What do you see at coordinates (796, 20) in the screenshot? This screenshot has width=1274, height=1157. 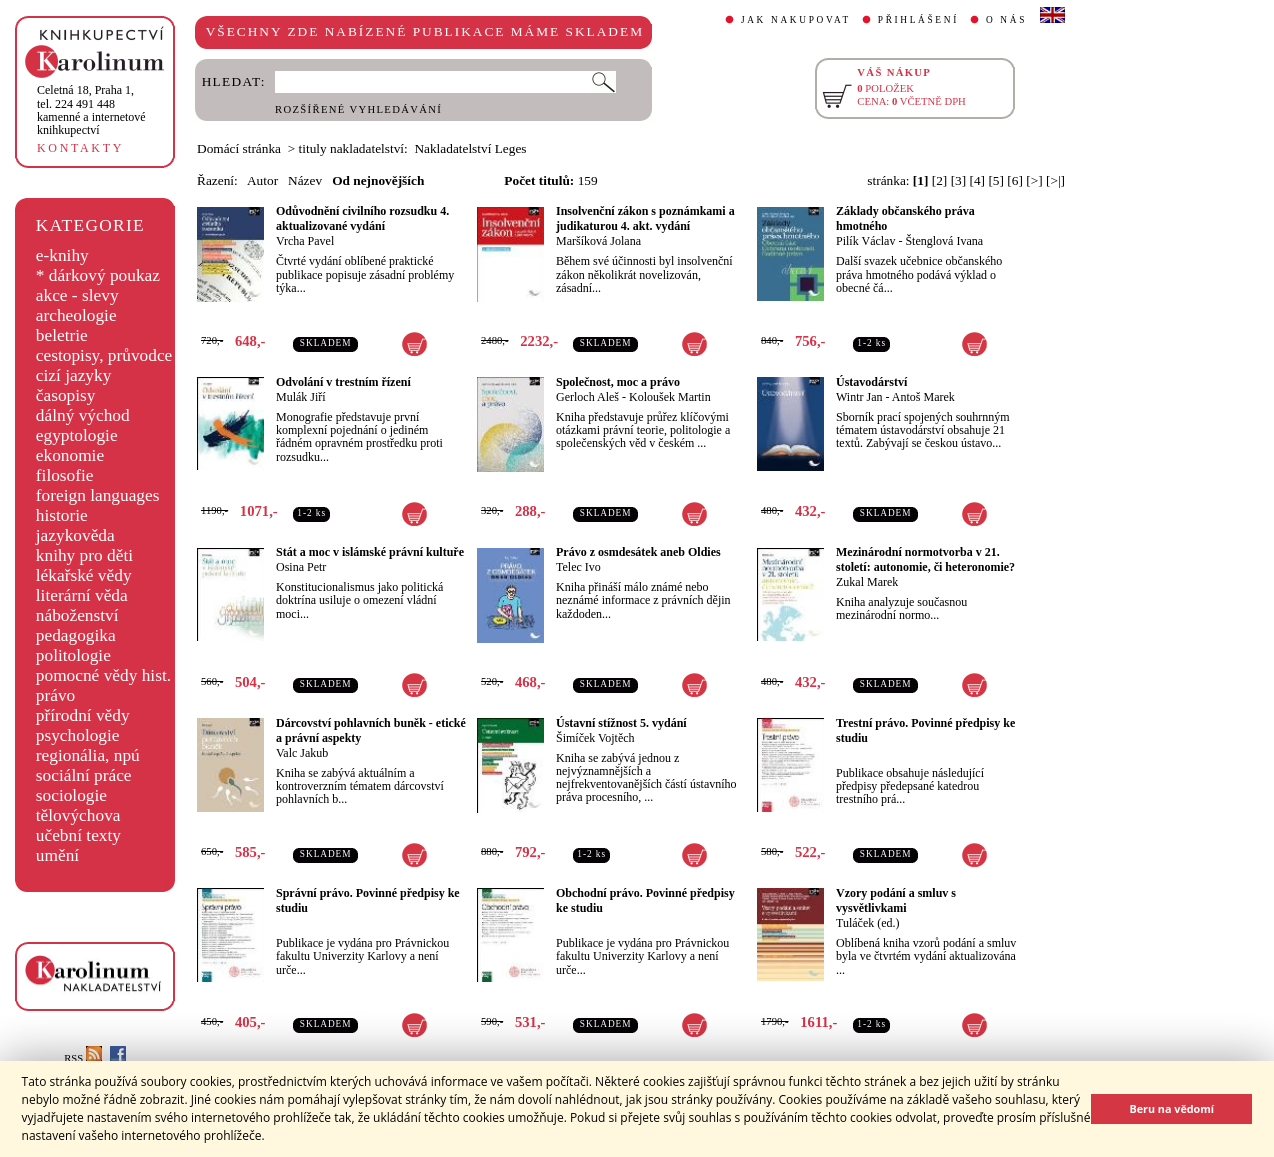 I see `JAK NAKUPOVAT` at bounding box center [796, 20].